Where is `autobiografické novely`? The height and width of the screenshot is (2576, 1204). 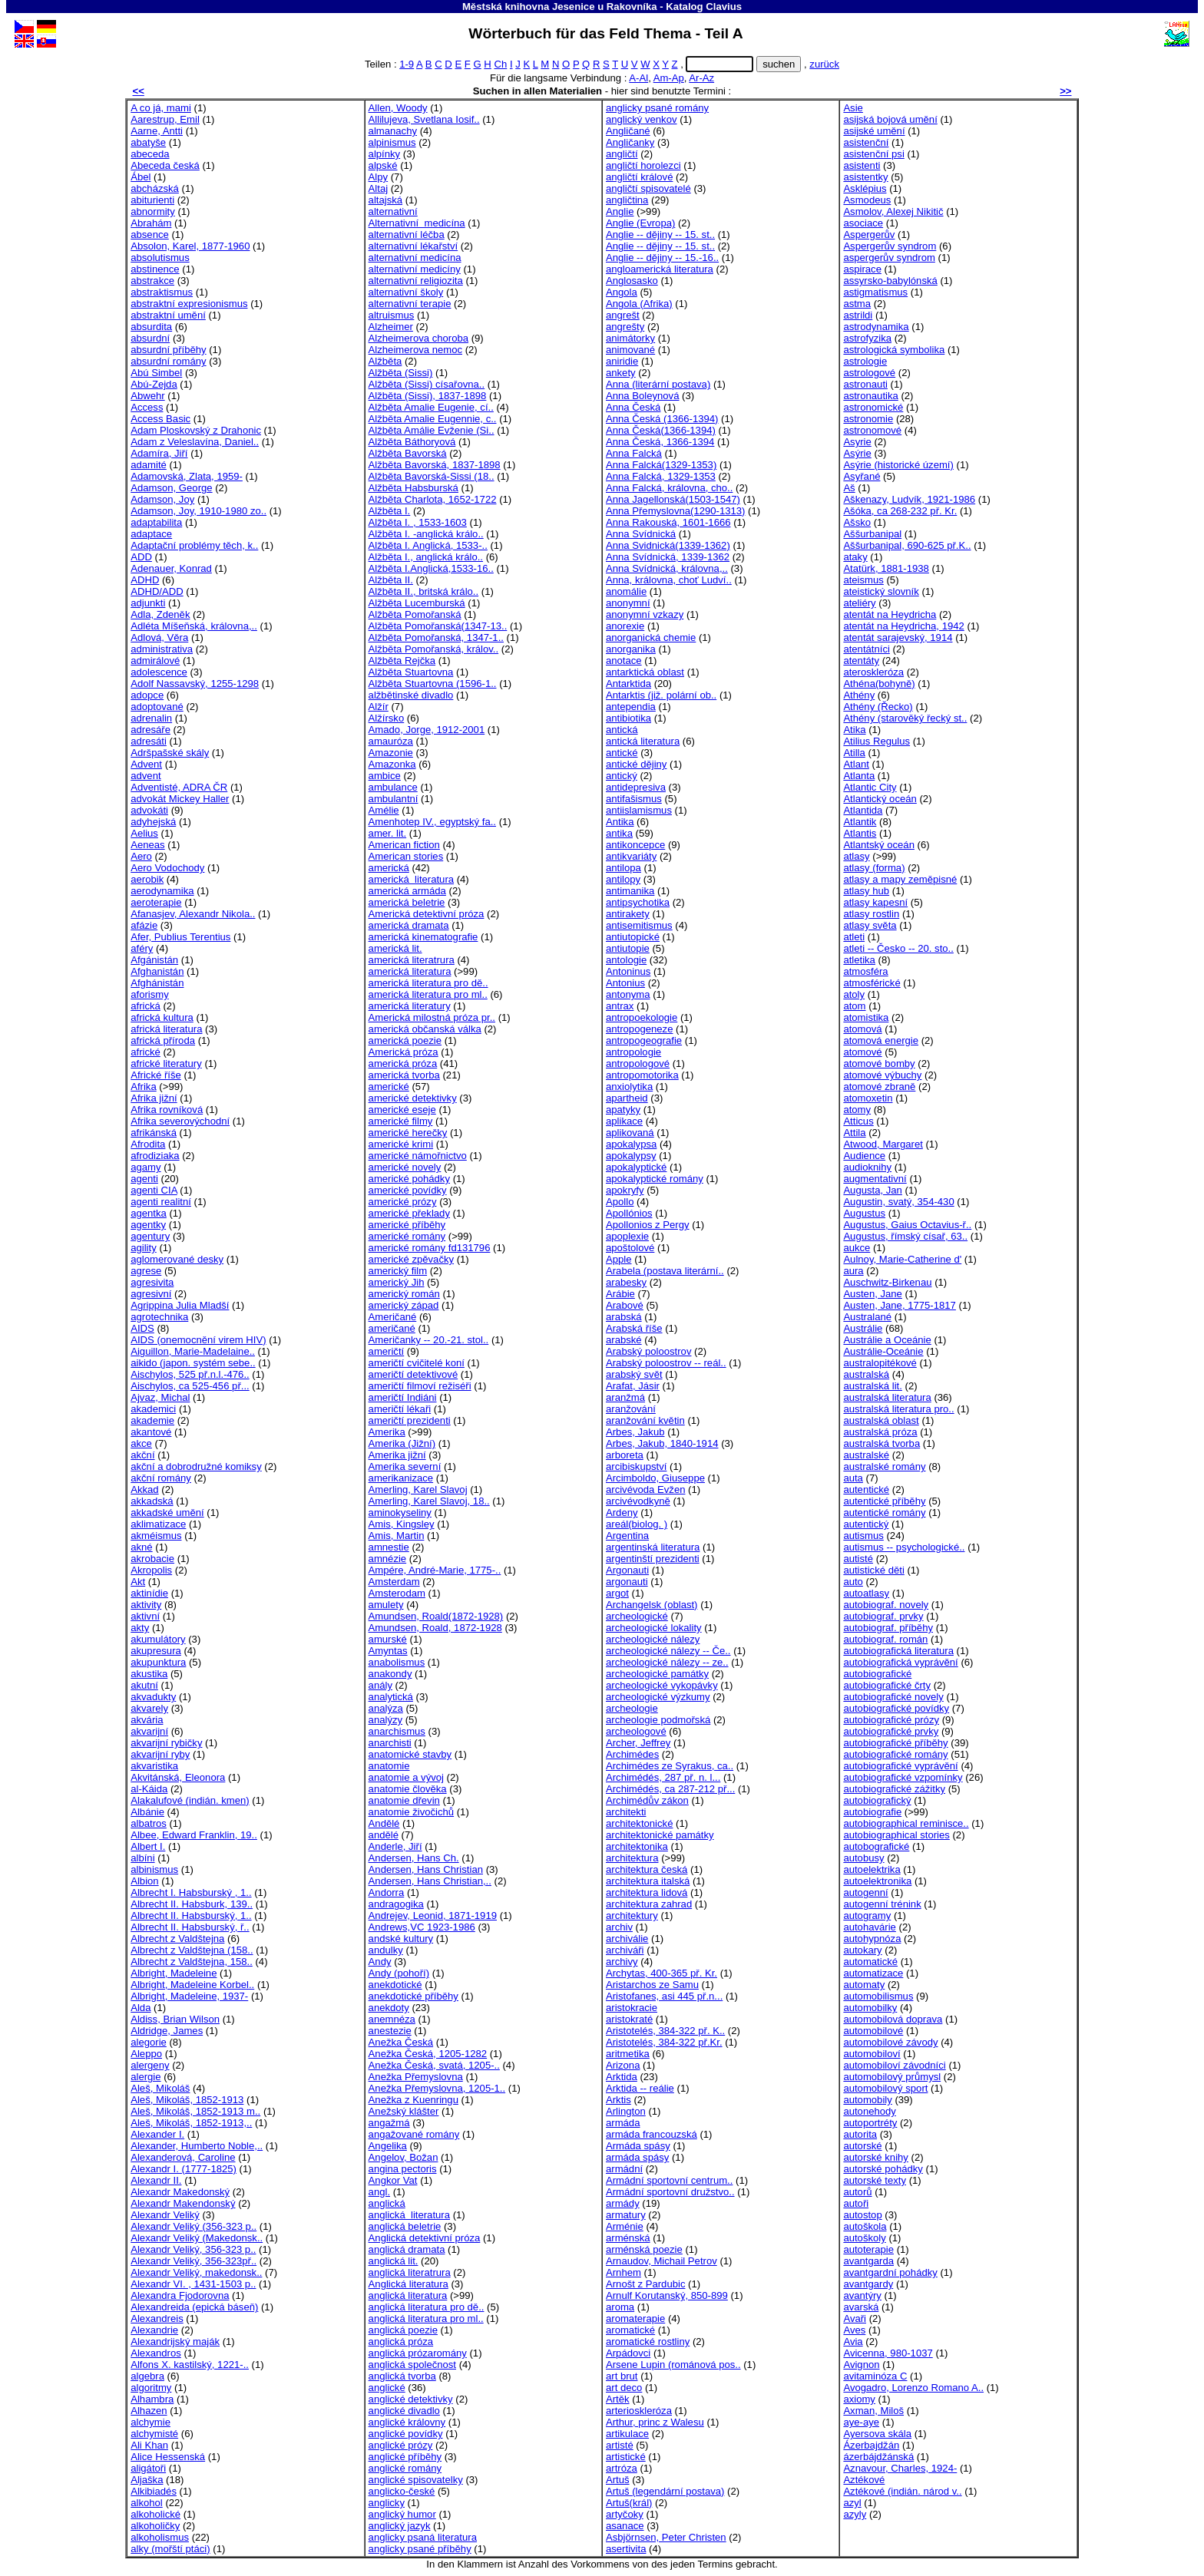 autobiografické novely is located at coordinates (893, 1696).